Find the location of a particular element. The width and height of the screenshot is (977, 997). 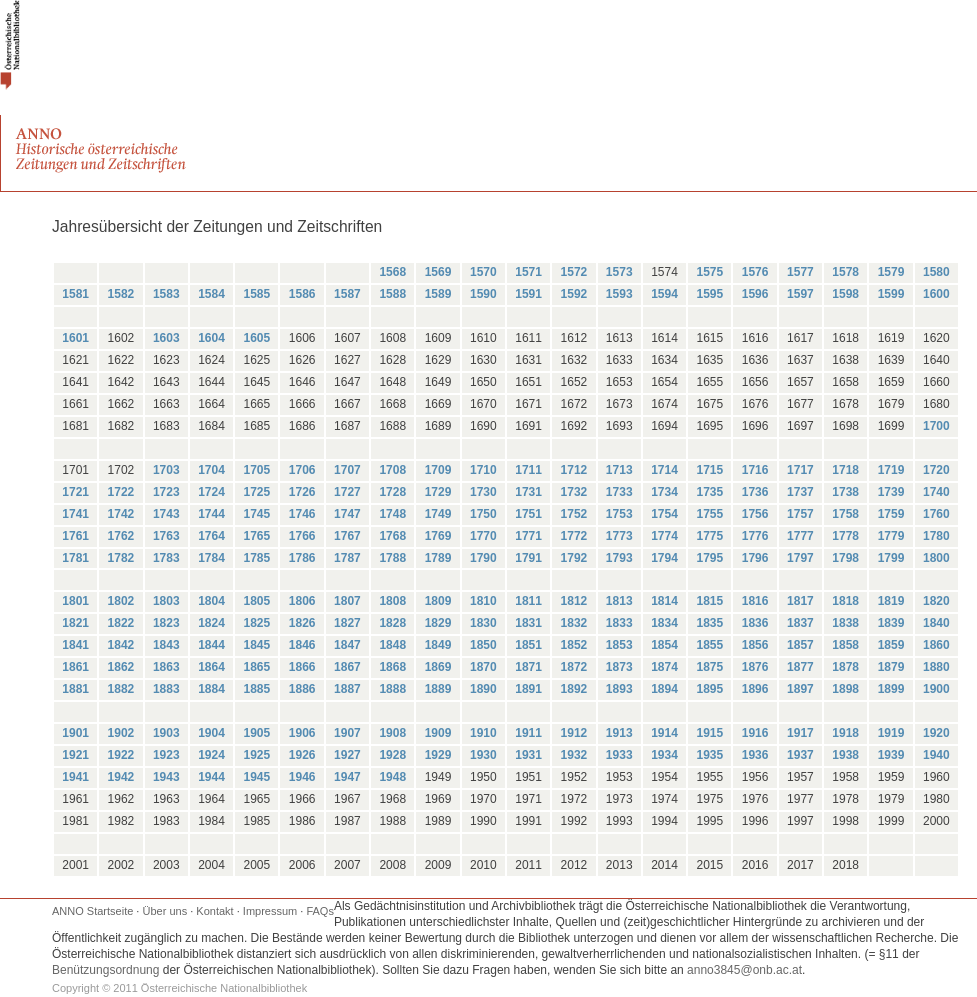

1863 is located at coordinates (166, 667).